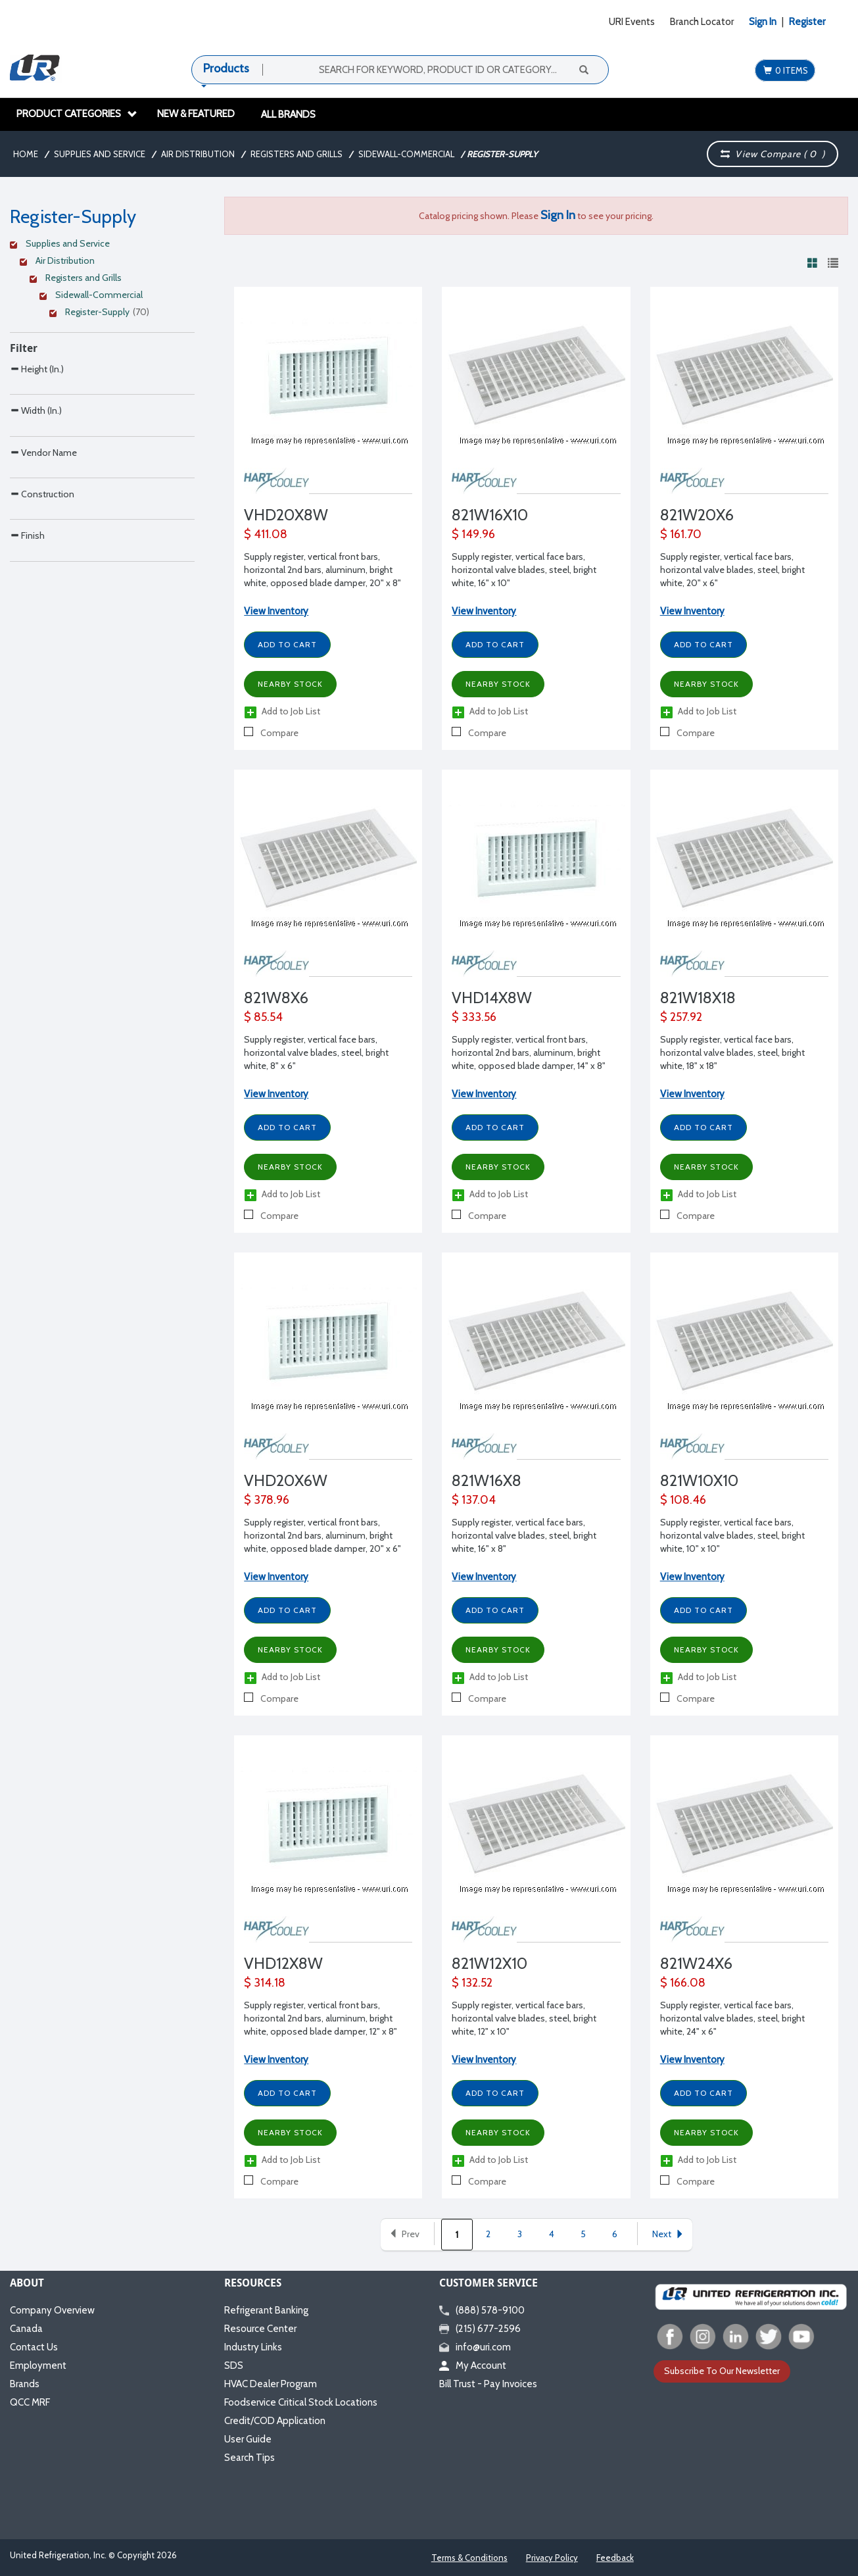  What do you see at coordinates (681, 1017) in the screenshot?
I see `$ 257.92` at bounding box center [681, 1017].